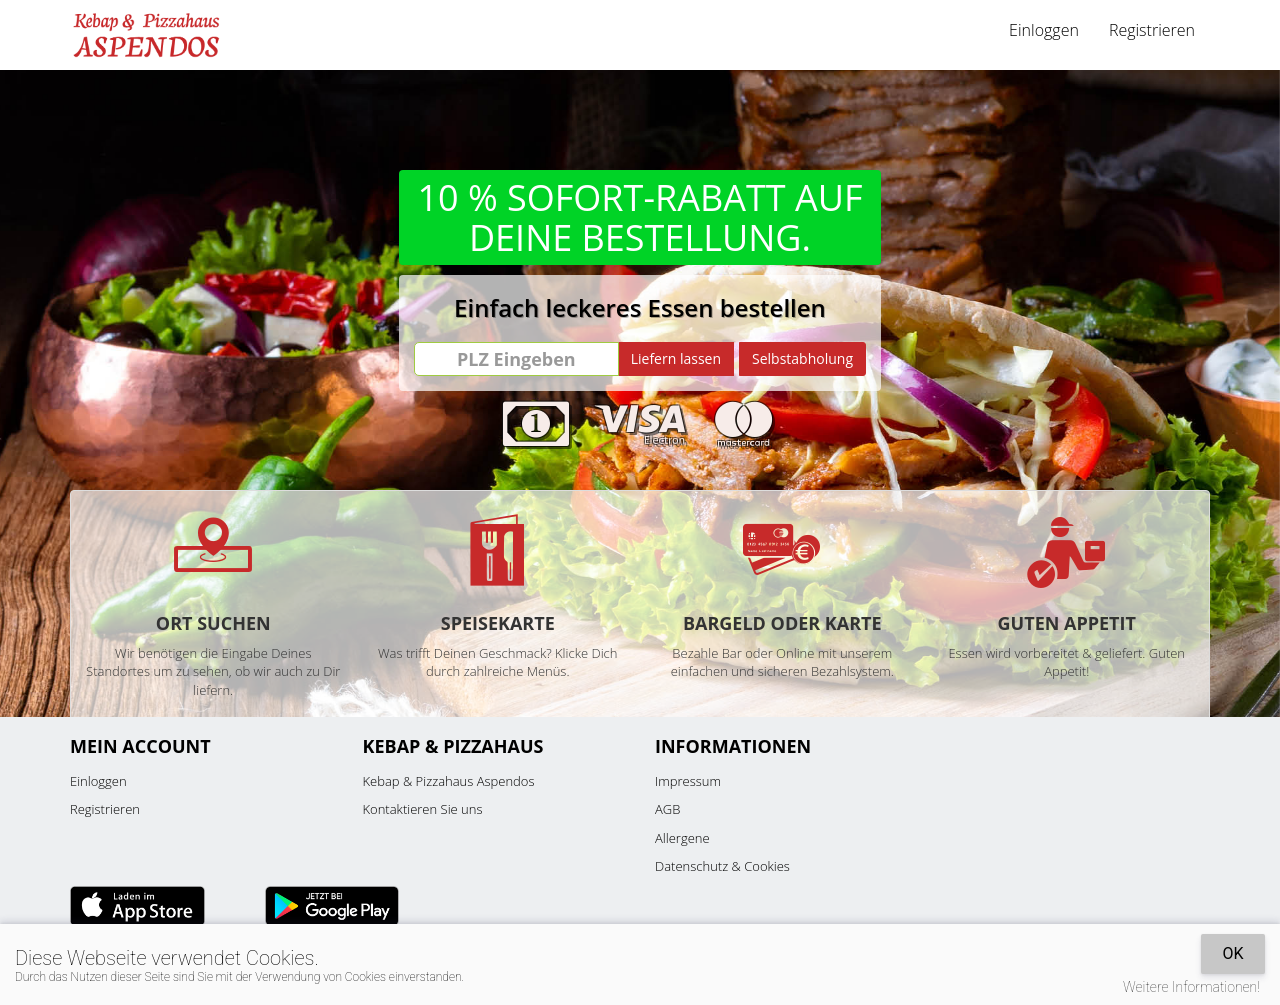 This screenshot has height=1005, width=1280. I want to click on OK, so click(1232, 953).